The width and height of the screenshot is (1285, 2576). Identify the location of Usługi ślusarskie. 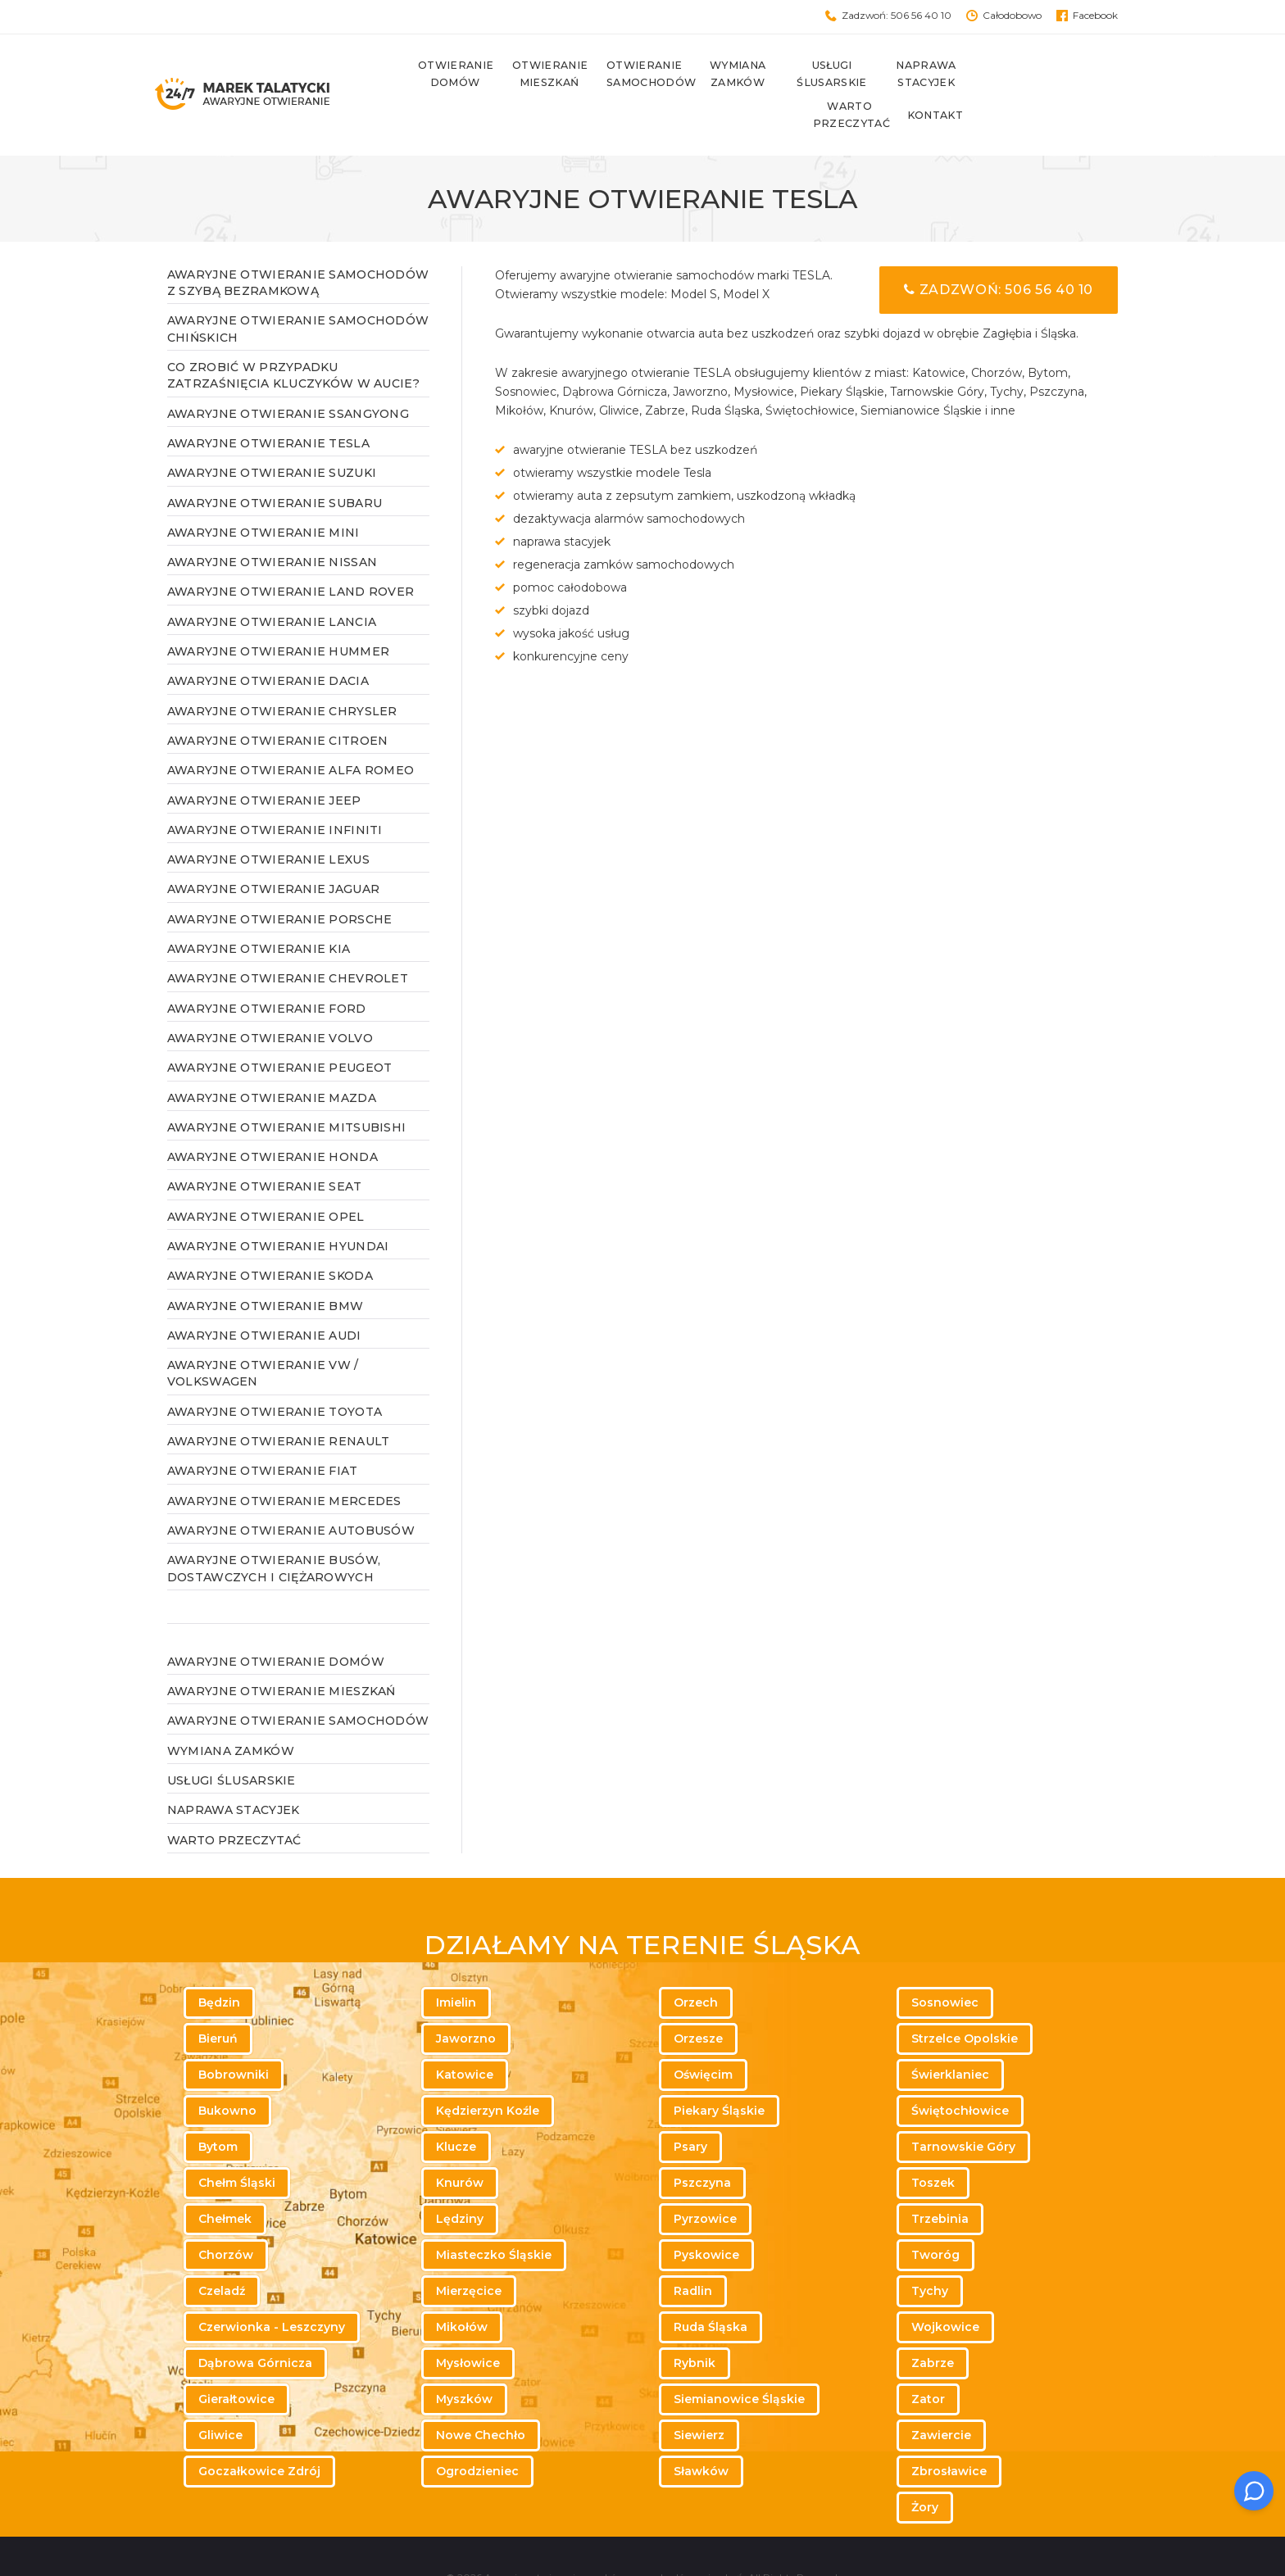
(817, 75).